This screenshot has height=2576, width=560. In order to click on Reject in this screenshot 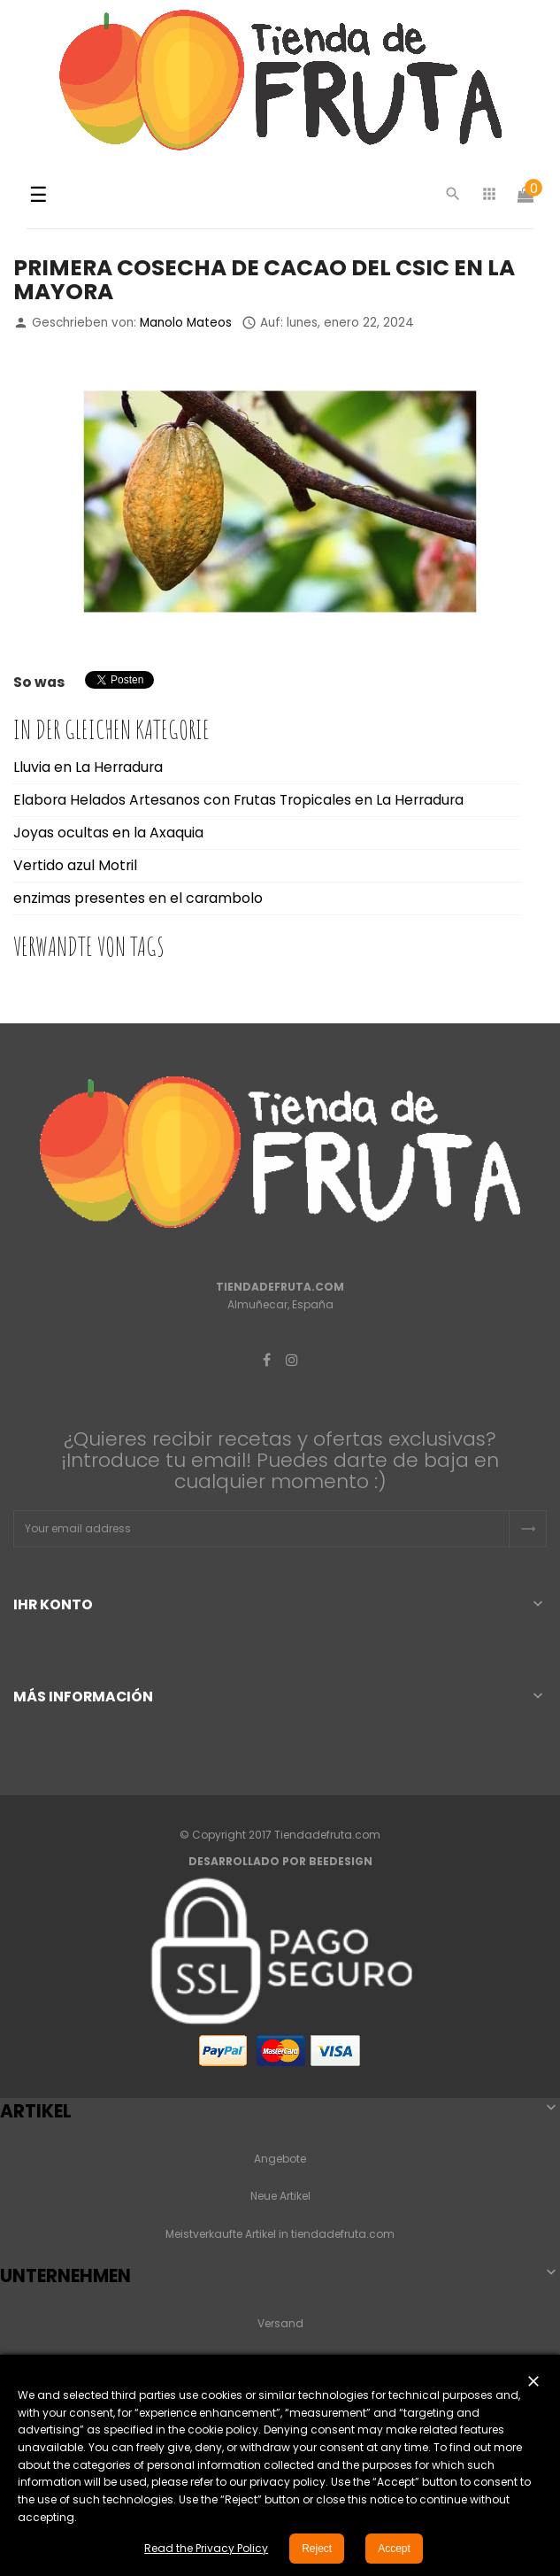, I will do `click(317, 2548)`.